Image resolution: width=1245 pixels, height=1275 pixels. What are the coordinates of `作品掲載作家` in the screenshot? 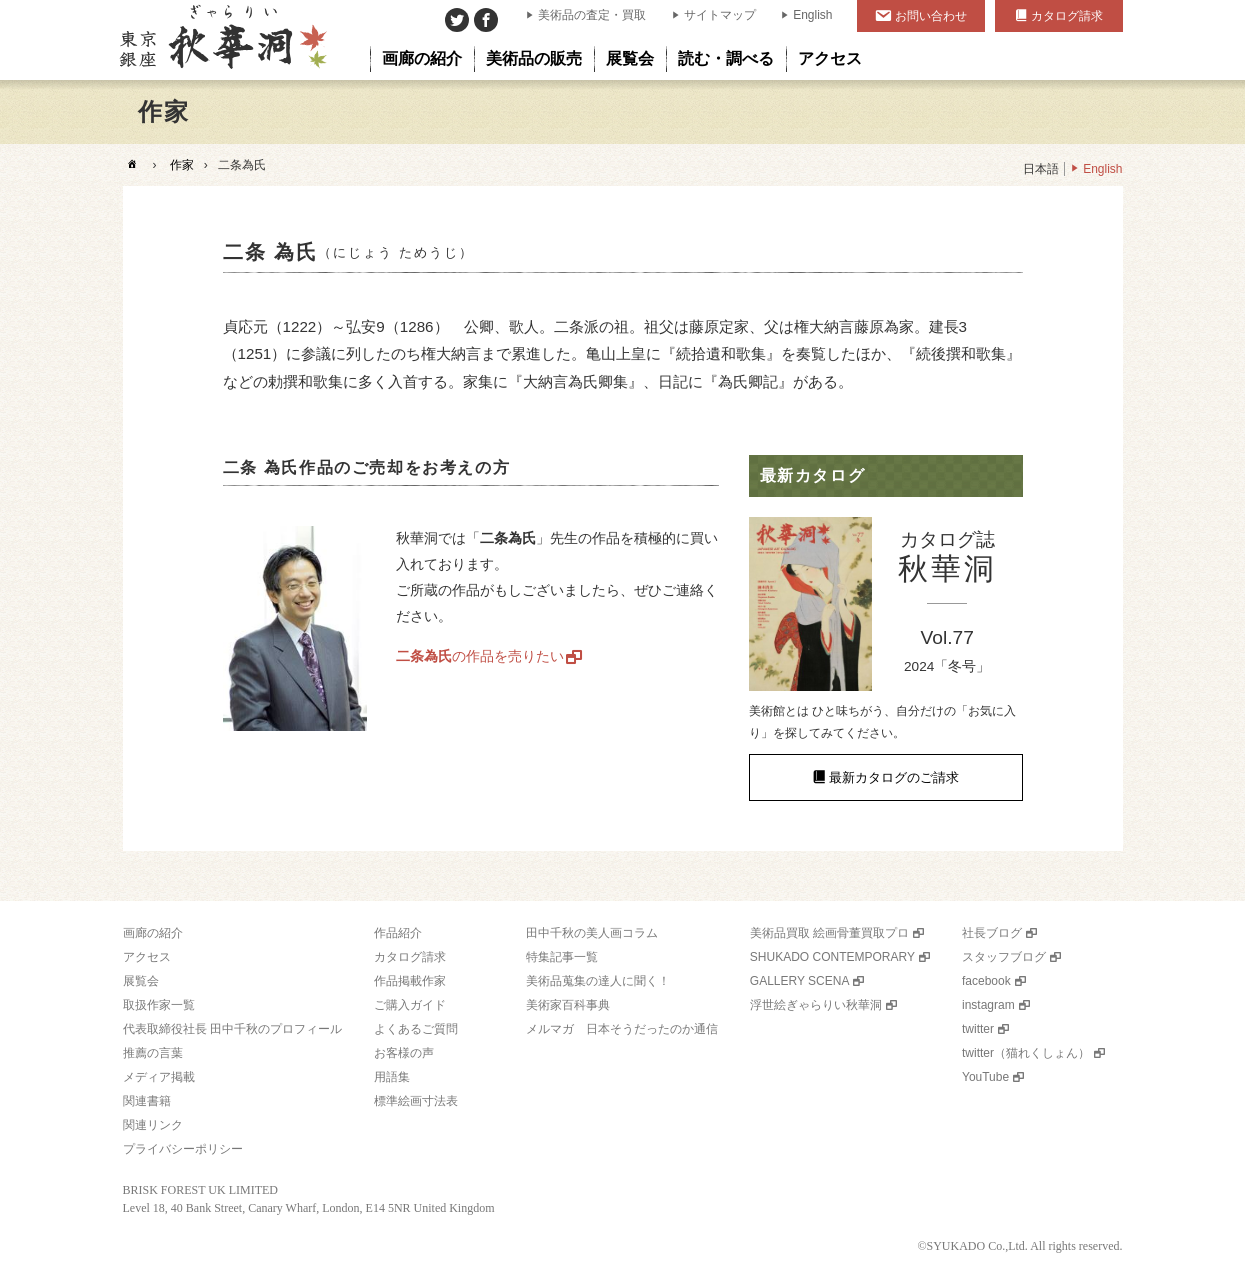 It's located at (410, 981).